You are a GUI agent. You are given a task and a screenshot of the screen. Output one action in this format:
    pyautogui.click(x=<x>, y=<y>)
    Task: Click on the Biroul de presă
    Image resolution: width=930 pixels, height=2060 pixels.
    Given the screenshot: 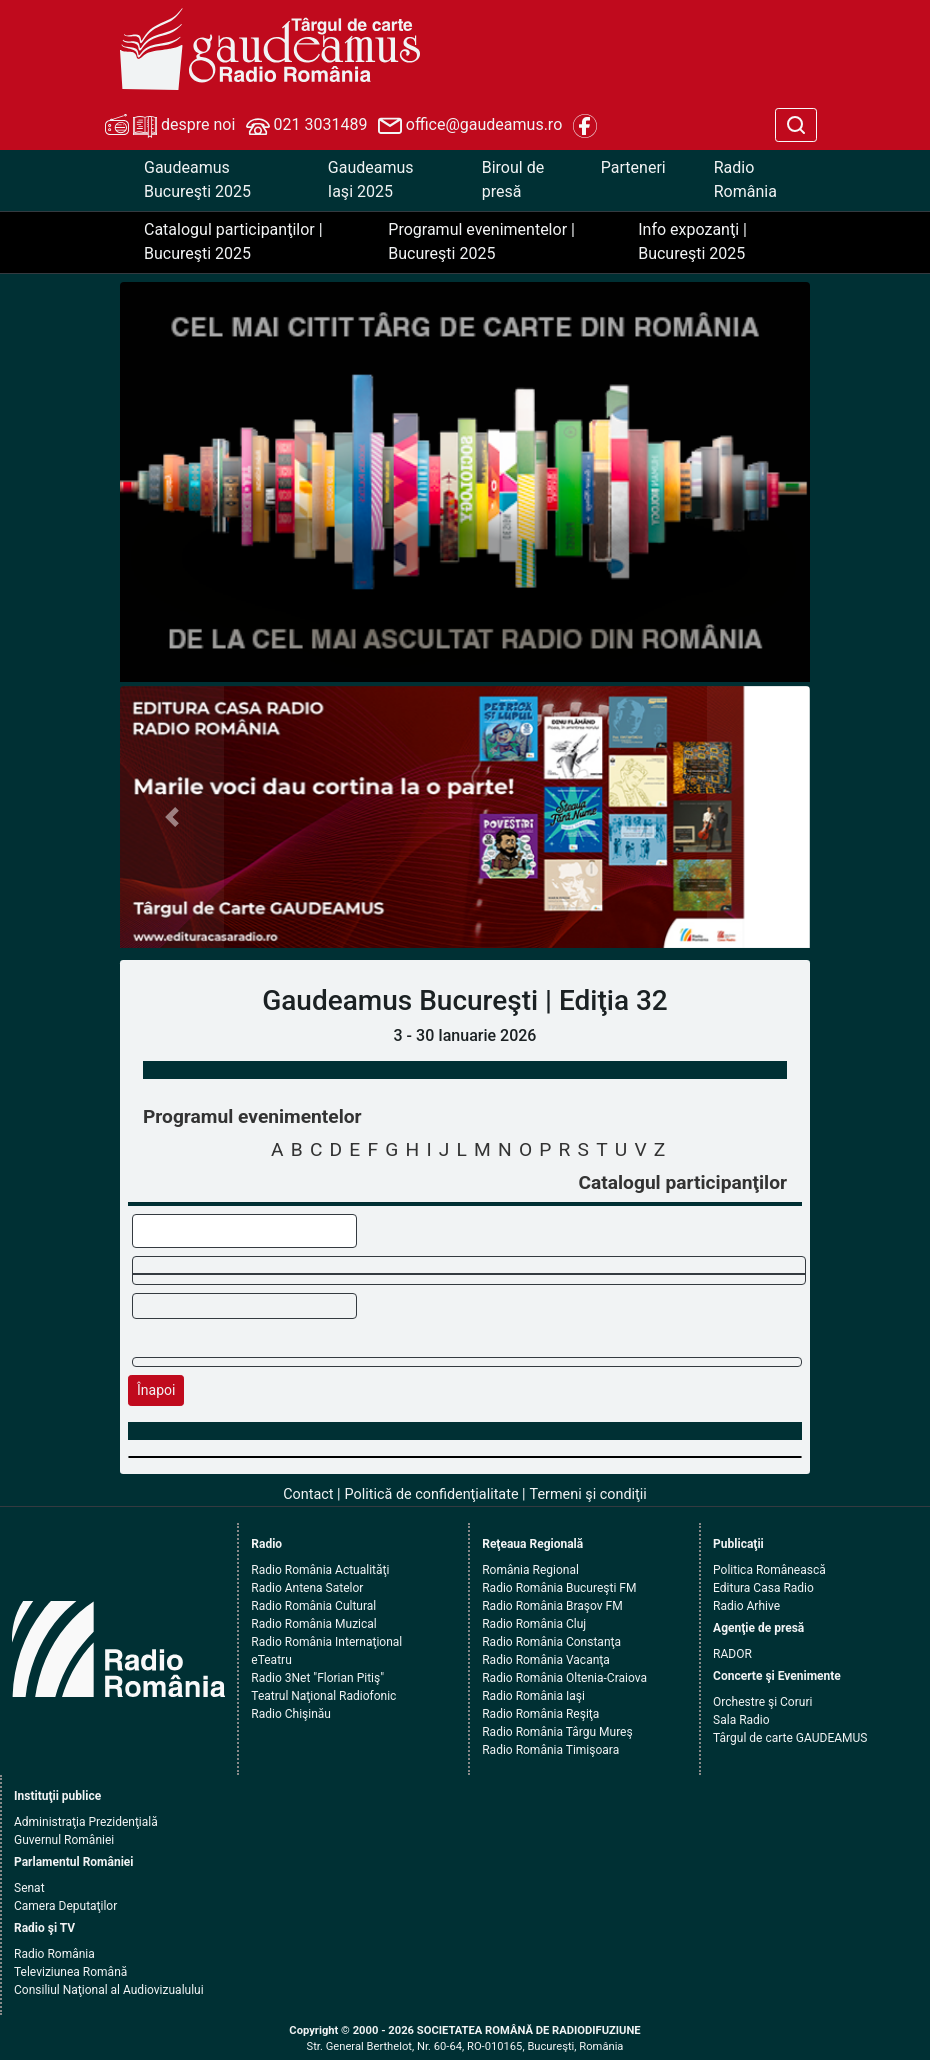 What is the action you would take?
    pyautogui.click(x=513, y=179)
    